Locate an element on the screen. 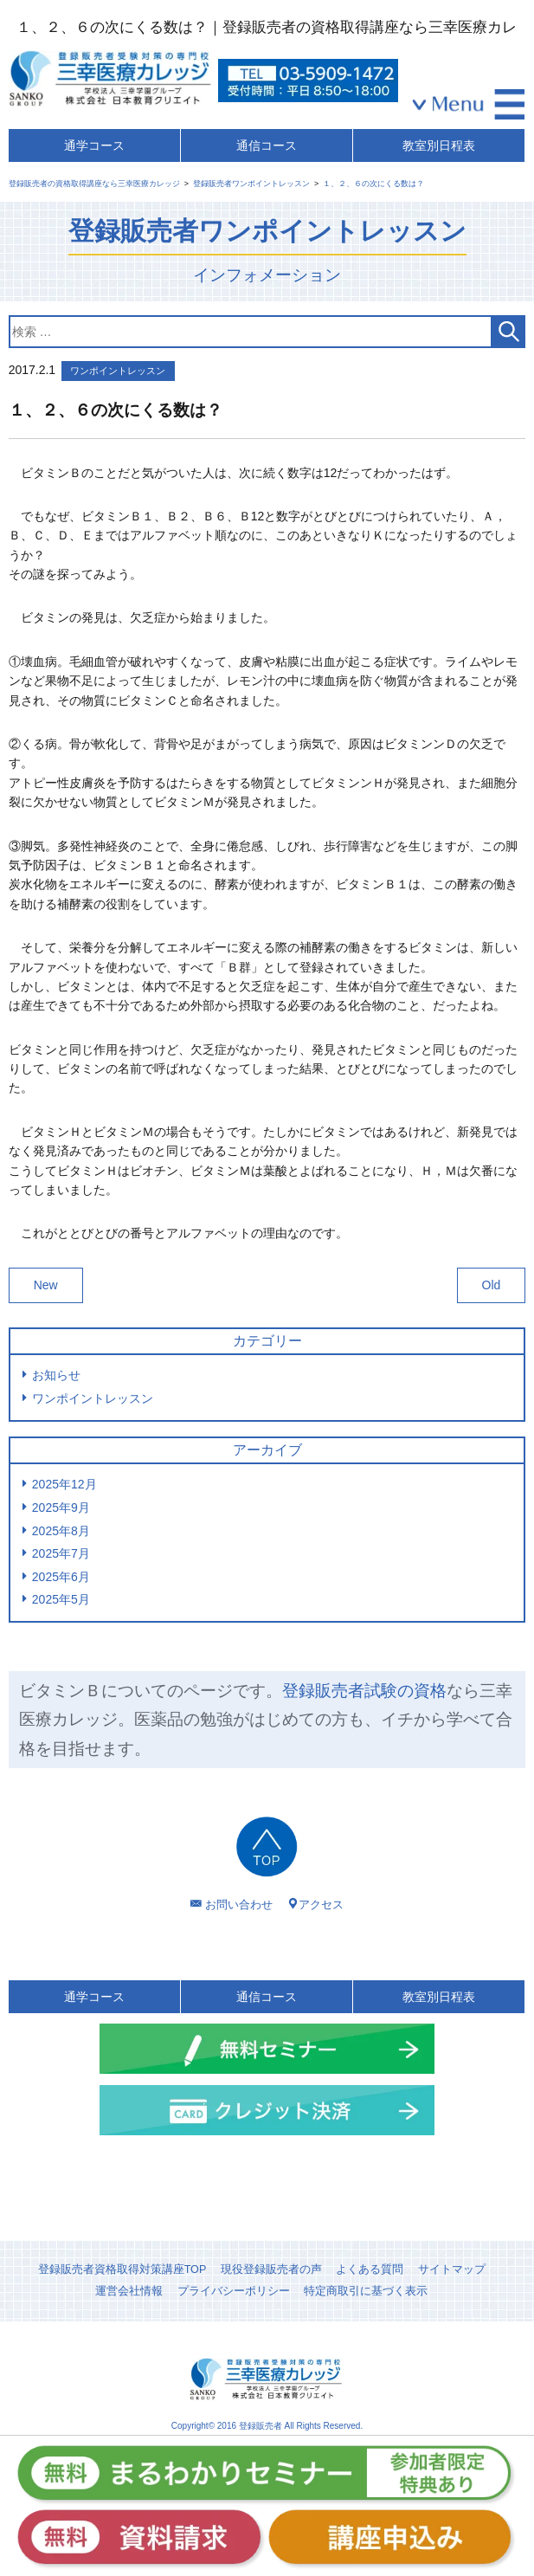 The image size is (534, 2576). 登録販売者資格取得対策講座TOP is located at coordinates (122, 2269).